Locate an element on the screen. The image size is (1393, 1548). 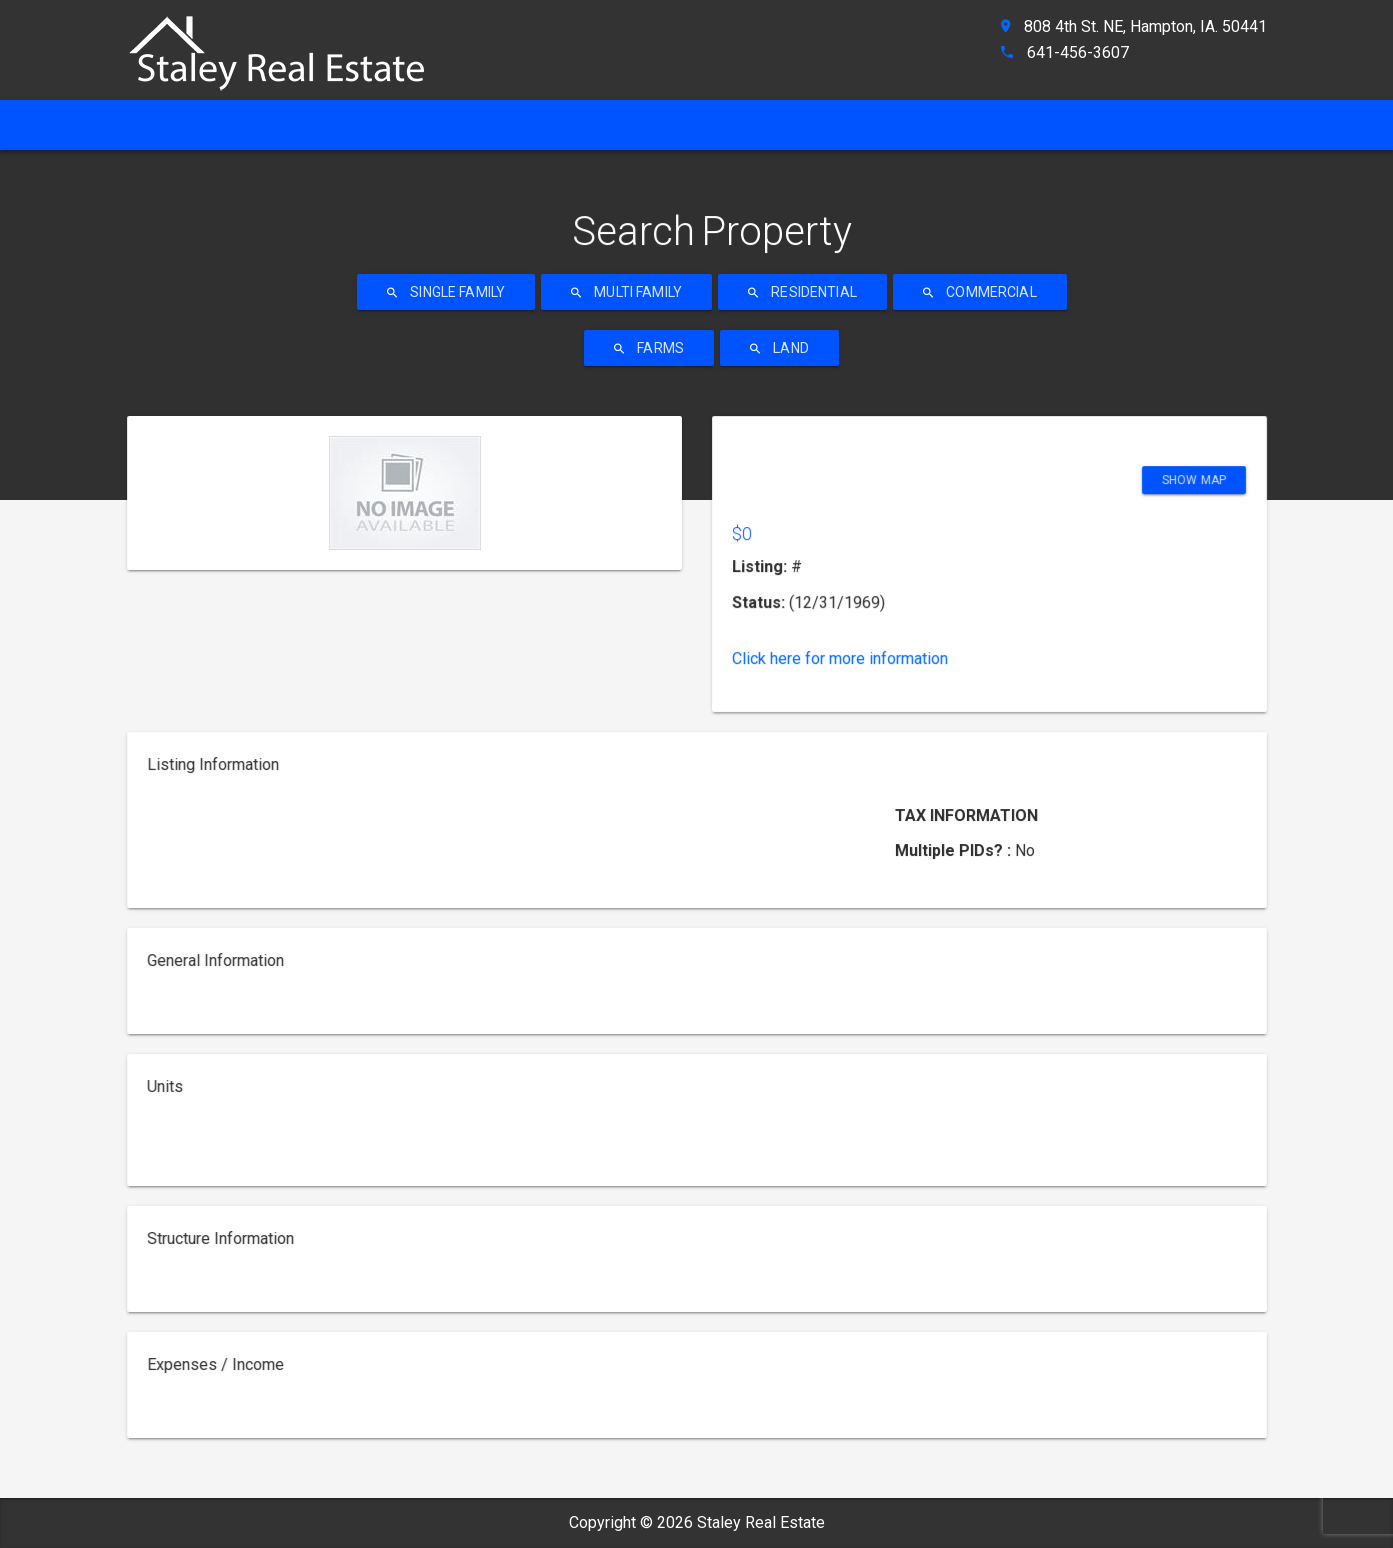
[ahref] is located at coordinates (287, 44).